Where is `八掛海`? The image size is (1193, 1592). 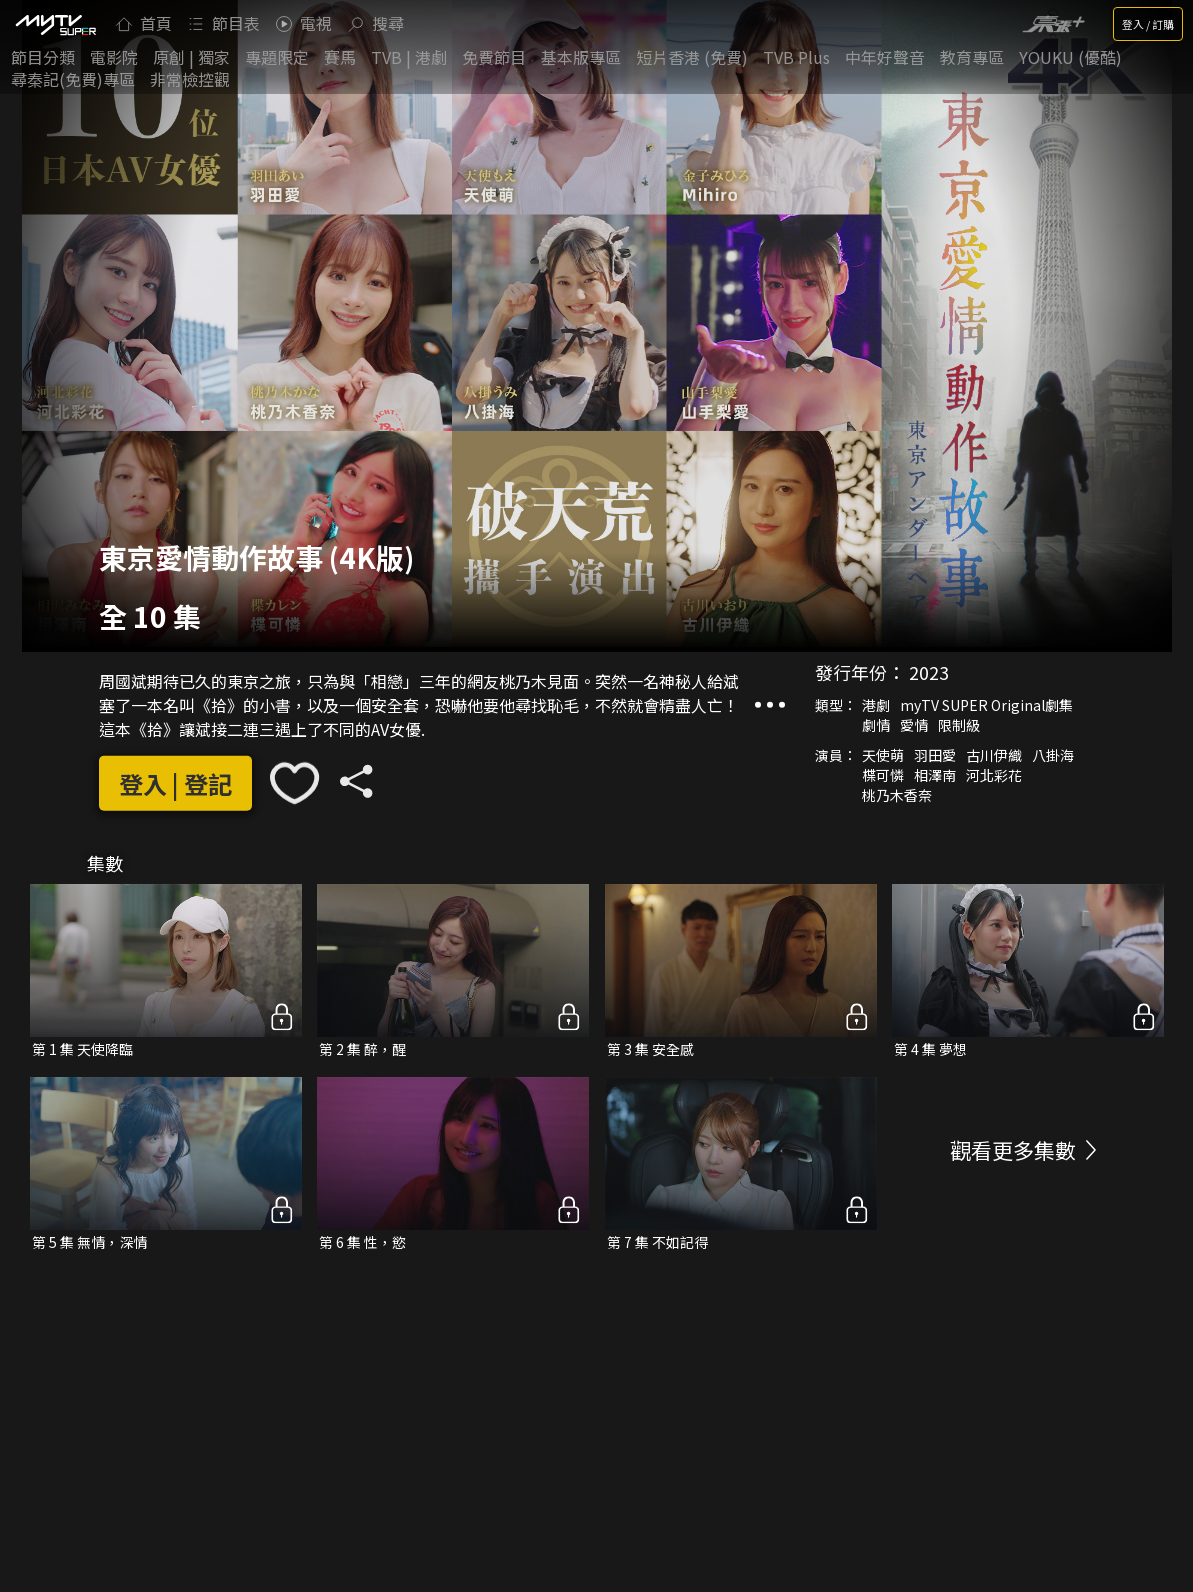
八掛海 is located at coordinates (1053, 755).